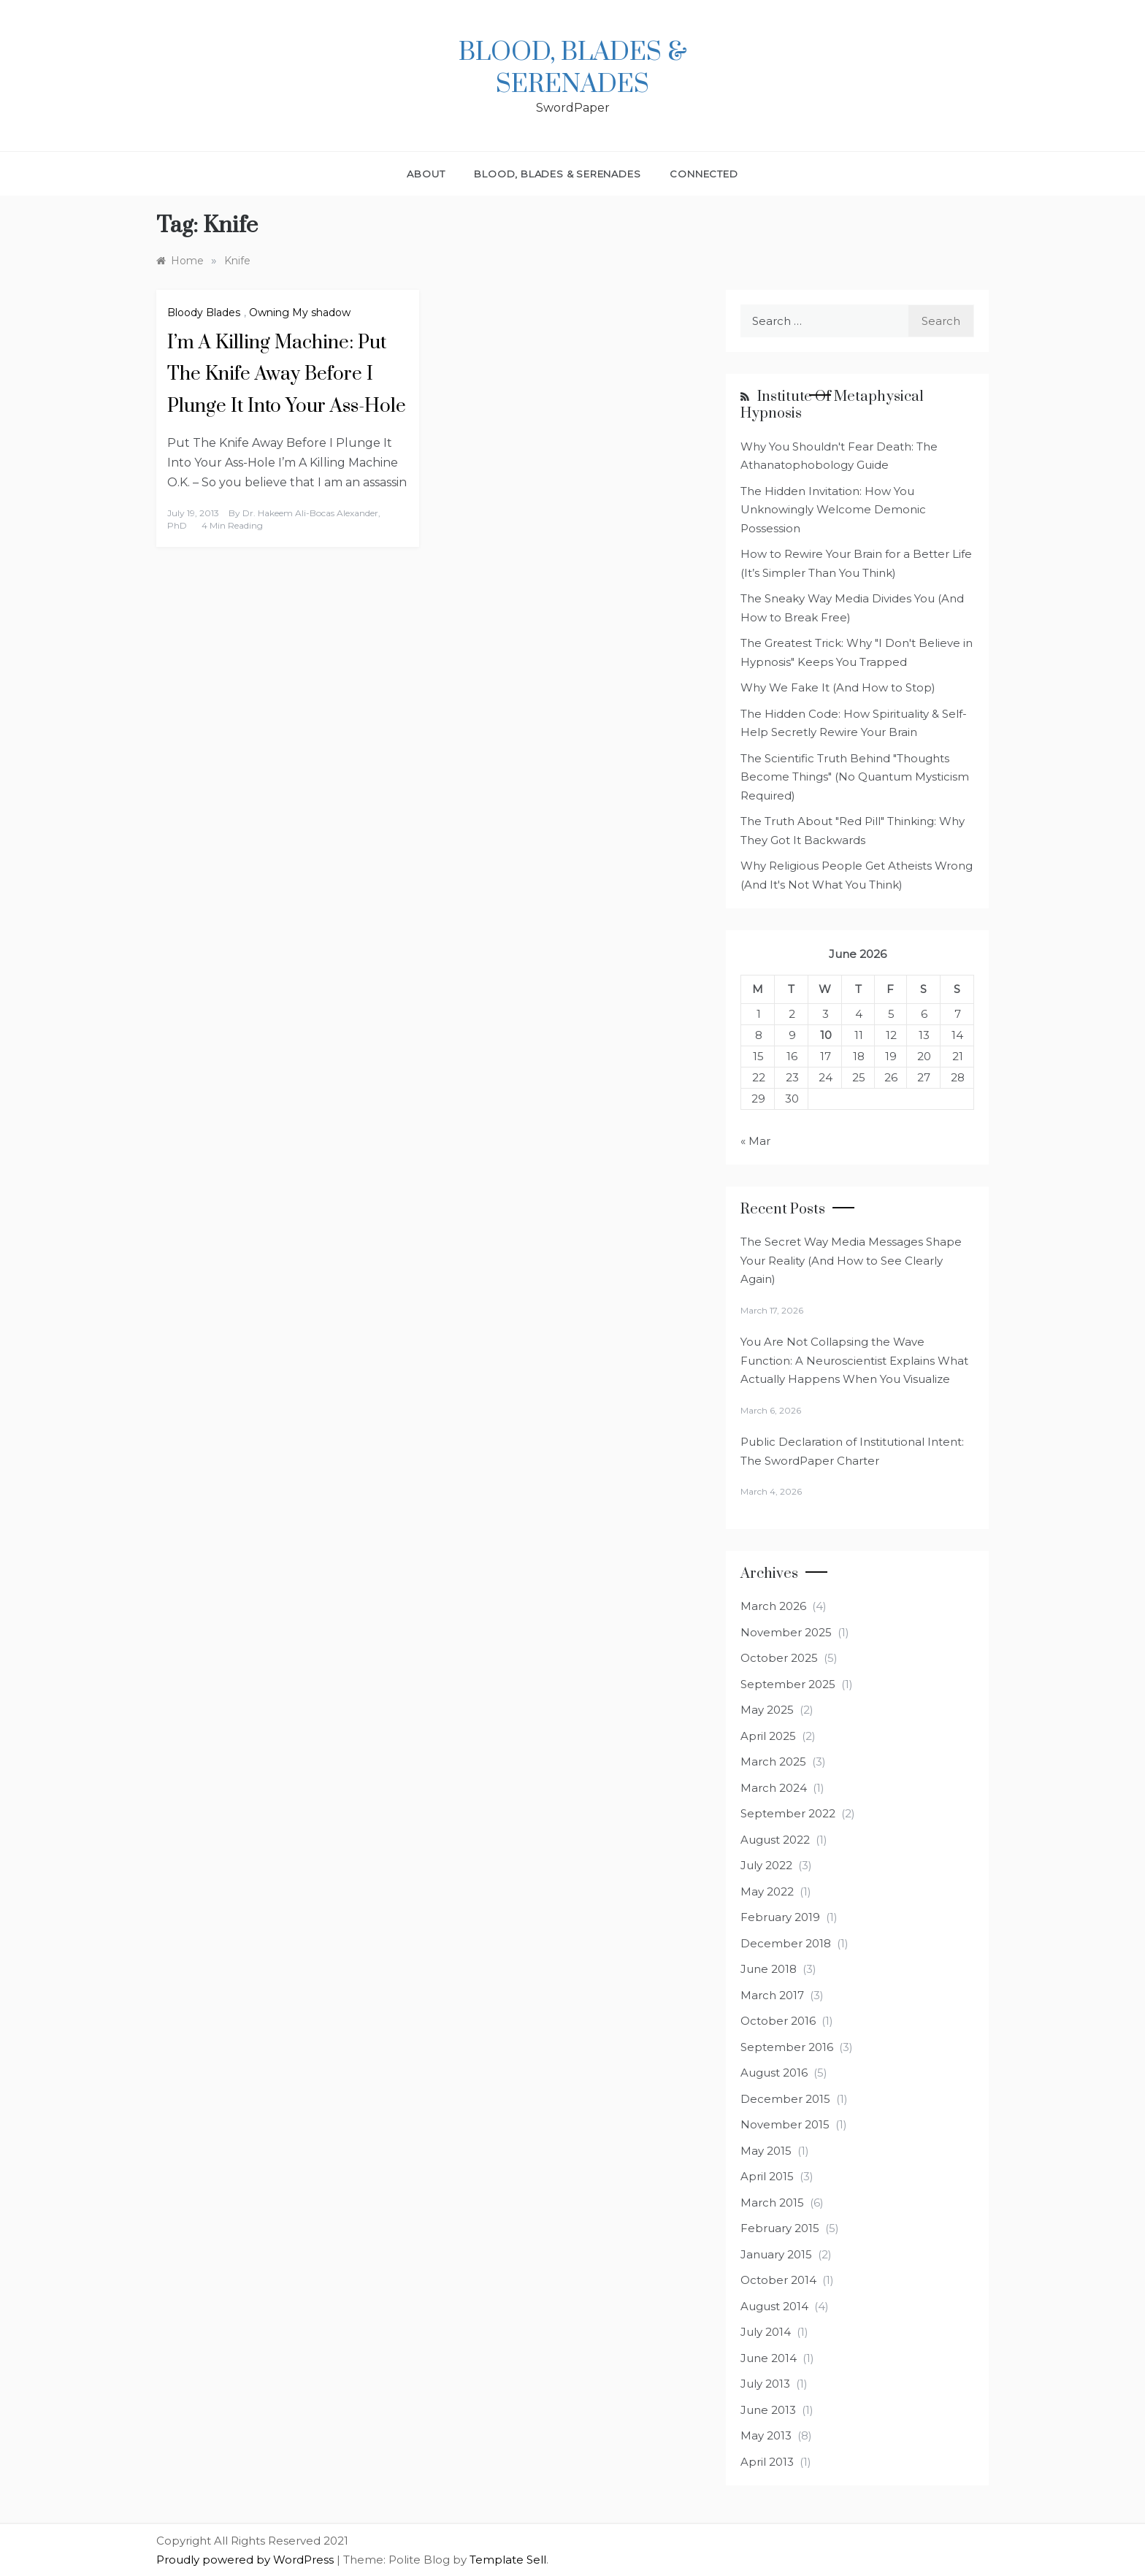 This screenshot has height=2576, width=1145. What do you see at coordinates (832, 405) in the screenshot?
I see `Institute of Metaphysical Hypnosis` at bounding box center [832, 405].